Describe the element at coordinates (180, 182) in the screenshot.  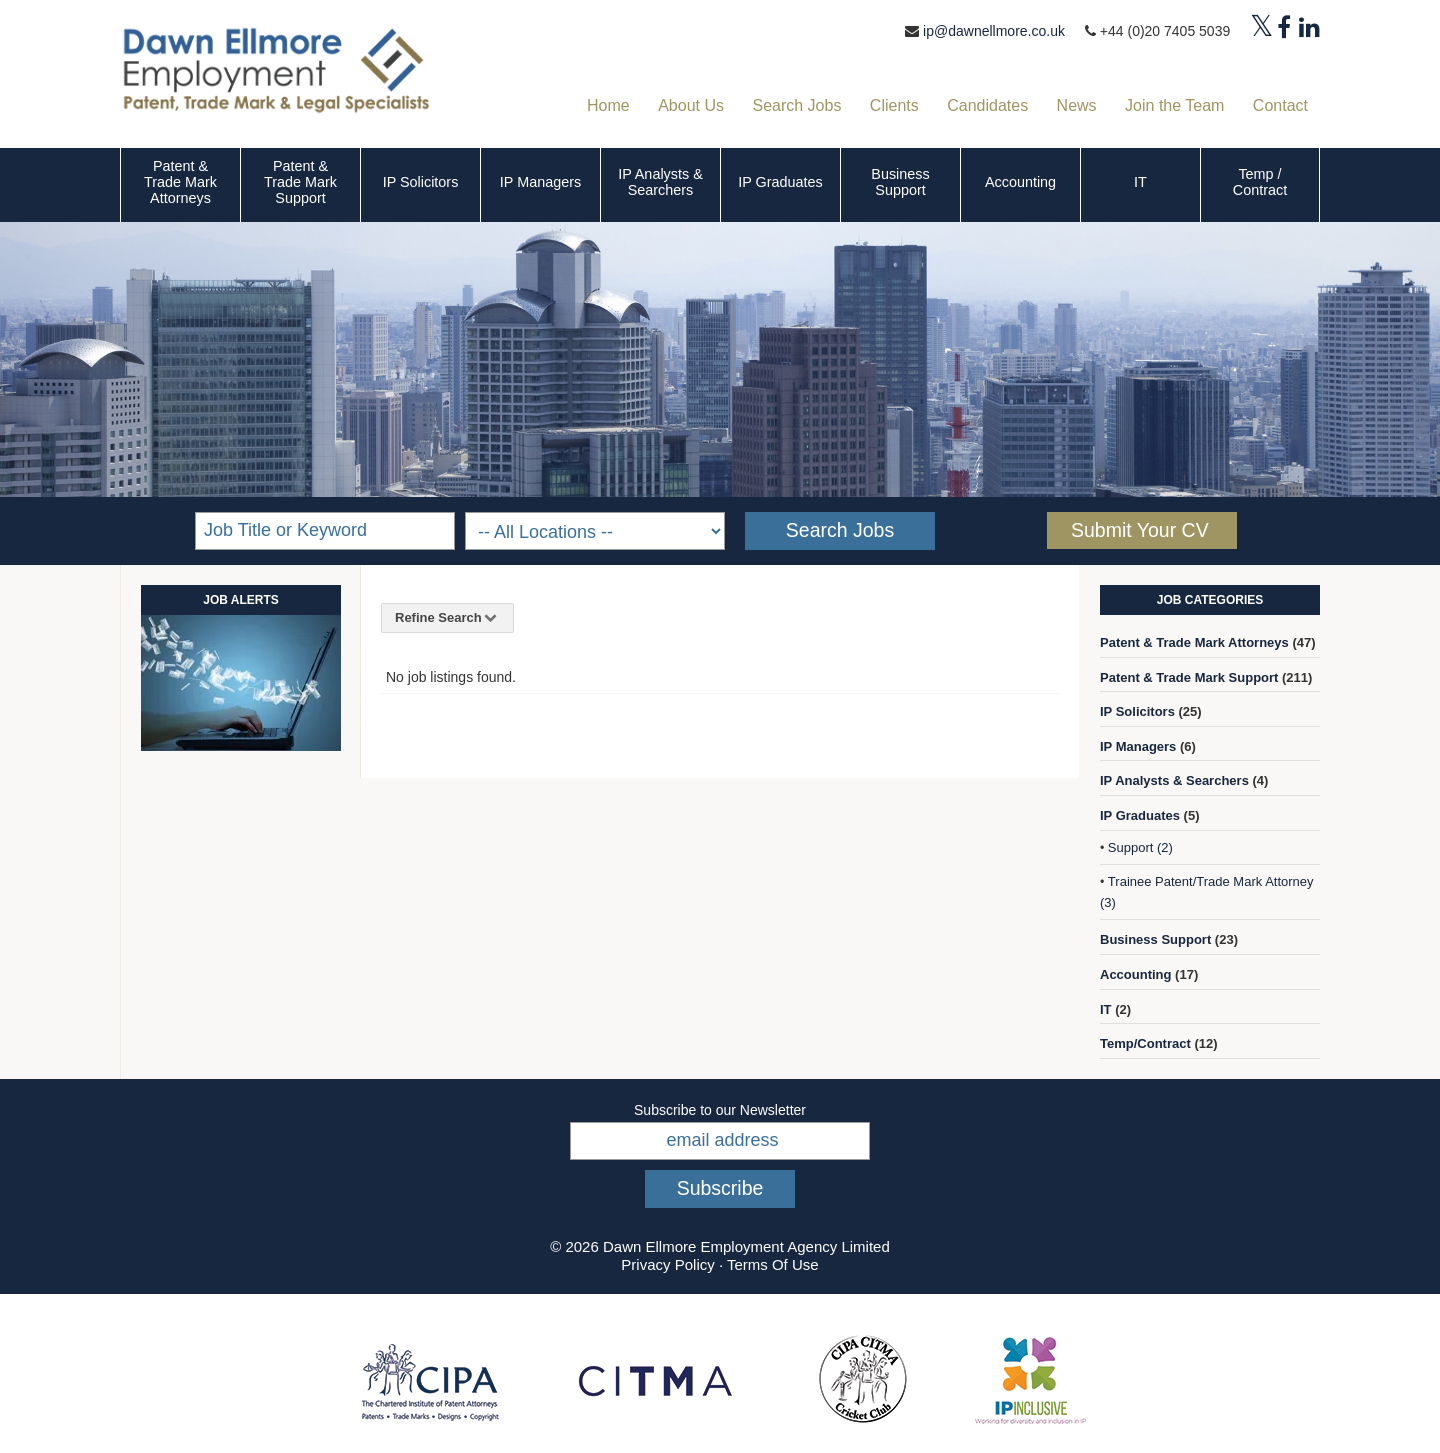
I see `Patent & Trade Mark Attorneys` at that location.